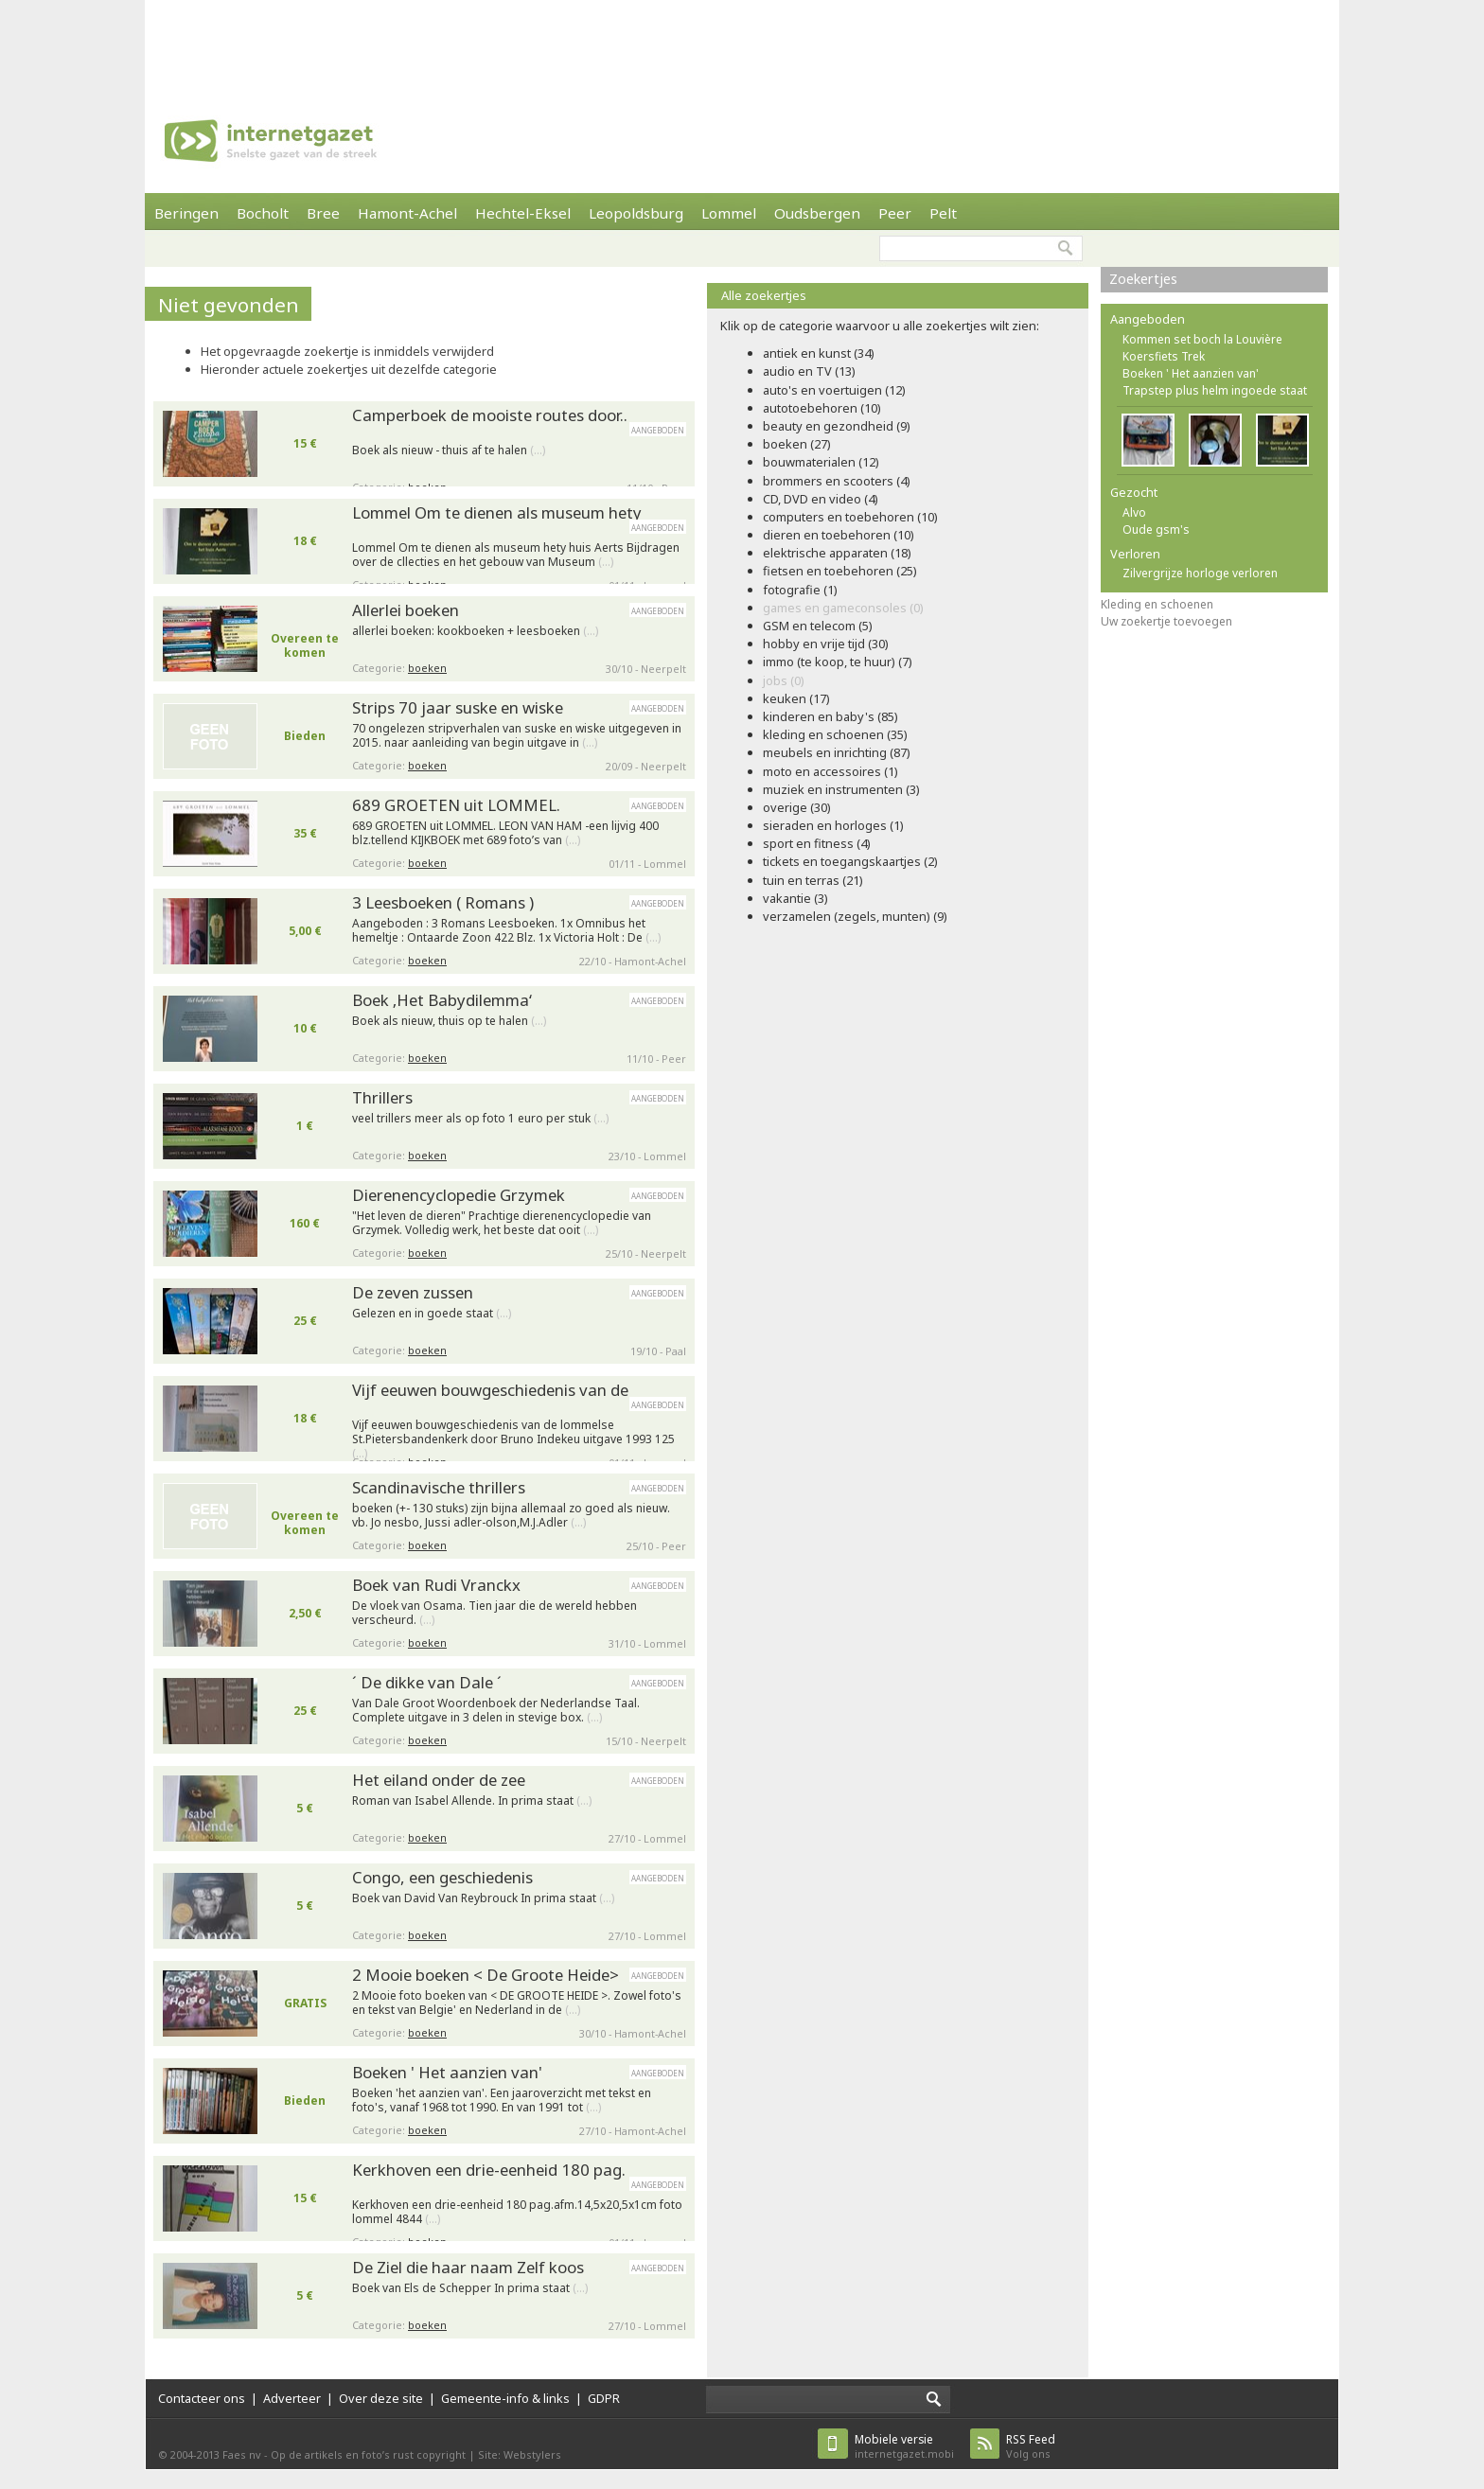 This screenshot has height=2489, width=1484. What do you see at coordinates (501, 1223) in the screenshot?
I see `"Het leven de dieren" Prachtige dierenencyclopedie van Grzymek. Volledig werk, het beste dat ooit` at bounding box center [501, 1223].